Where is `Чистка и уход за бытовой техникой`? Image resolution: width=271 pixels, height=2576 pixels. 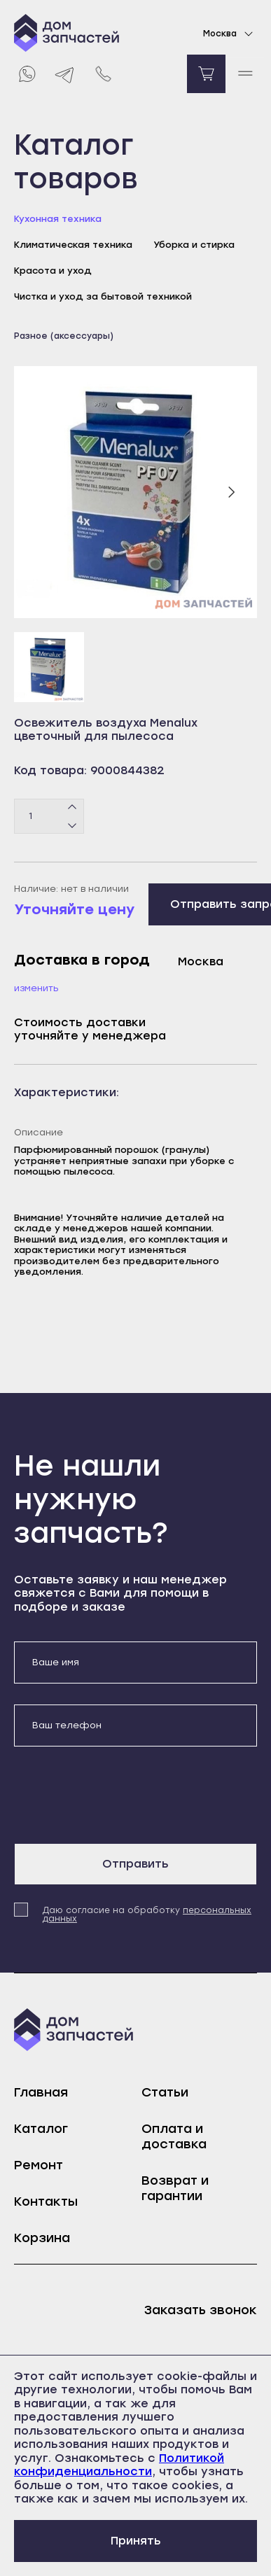
Чистка и уход за бытовой техникой is located at coordinates (103, 296).